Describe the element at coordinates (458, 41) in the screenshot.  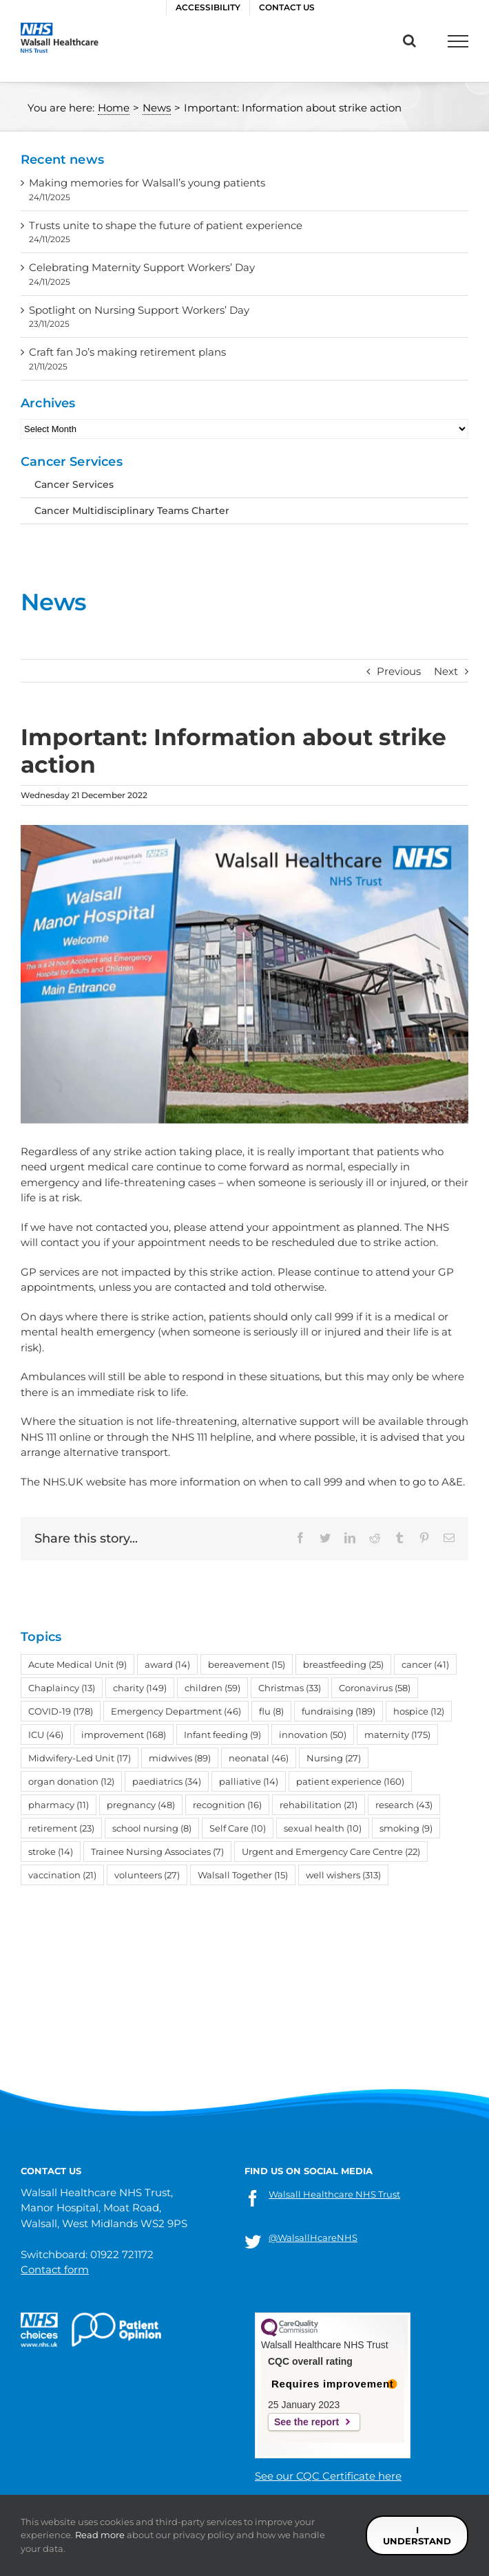
I see `[Toggle Menu]` at that location.